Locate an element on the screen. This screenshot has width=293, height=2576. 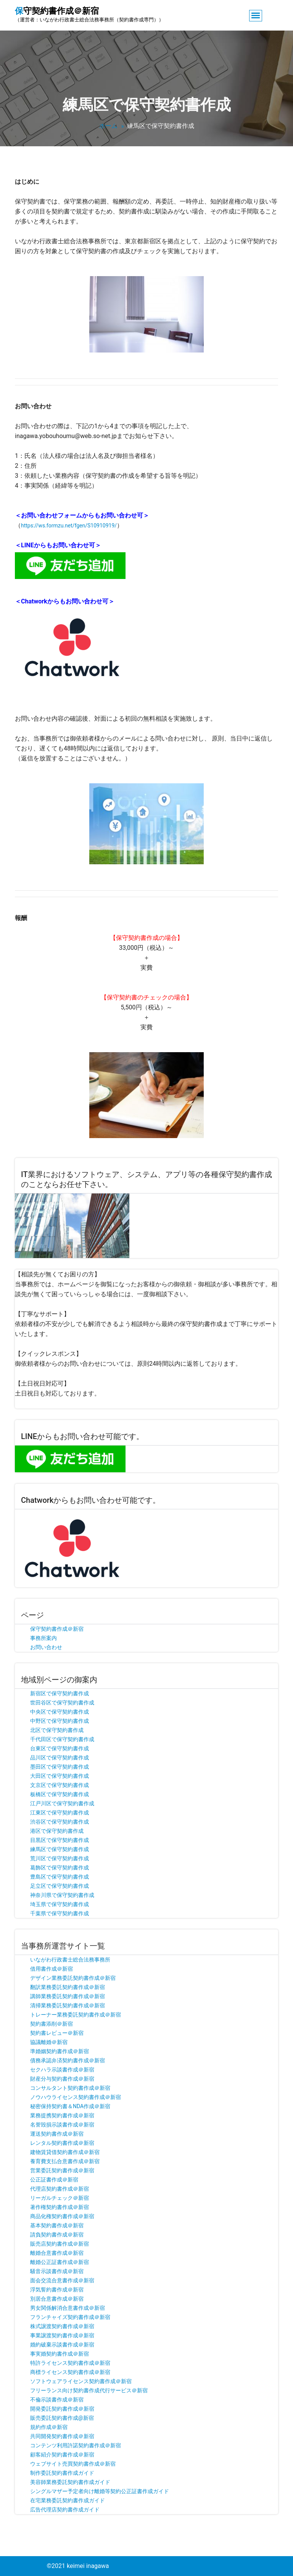
顧客紹介契約書作成＠新宿 is located at coordinates (62, 2454).